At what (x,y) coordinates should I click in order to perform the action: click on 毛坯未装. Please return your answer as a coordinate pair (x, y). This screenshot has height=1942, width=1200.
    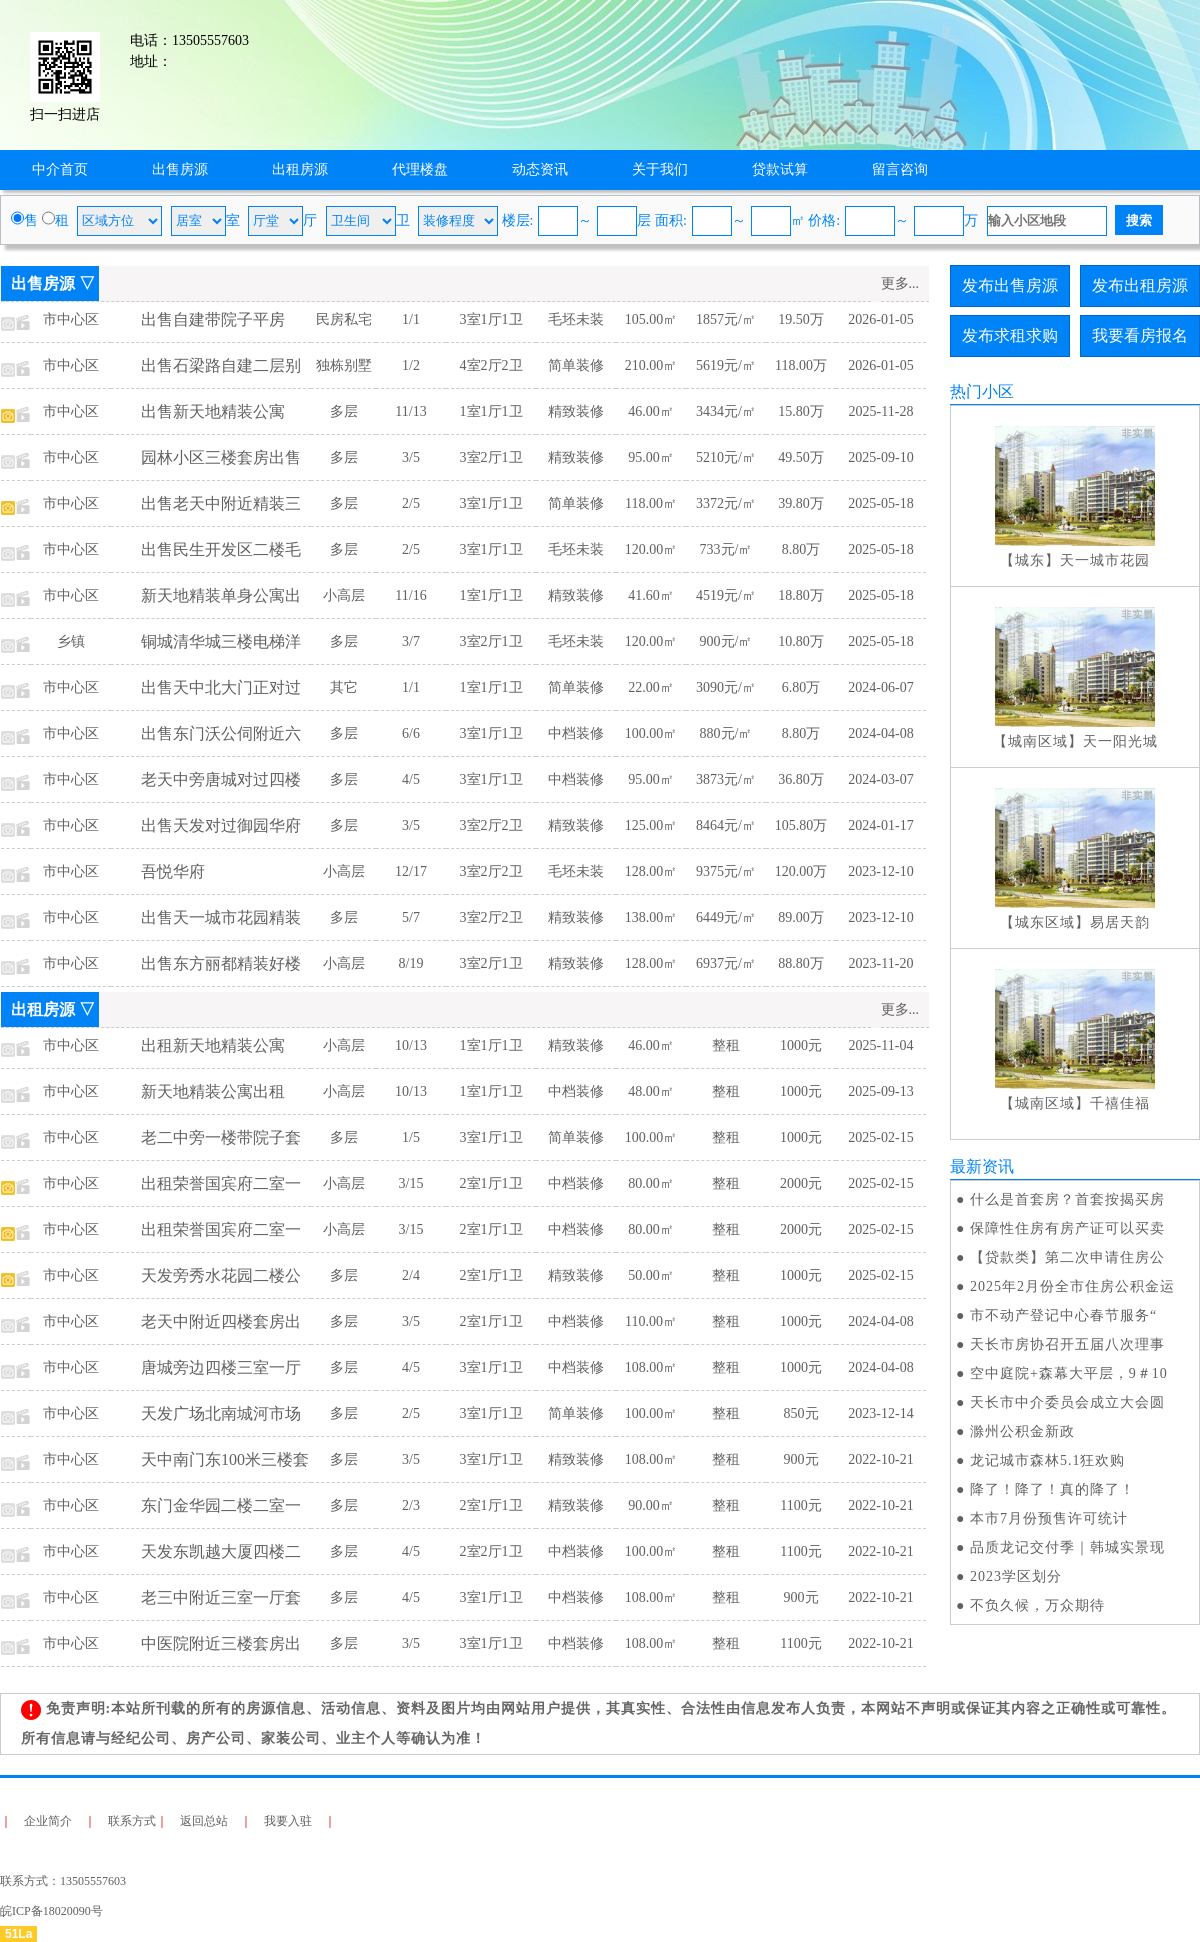
    Looking at the image, I should click on (576, 319).